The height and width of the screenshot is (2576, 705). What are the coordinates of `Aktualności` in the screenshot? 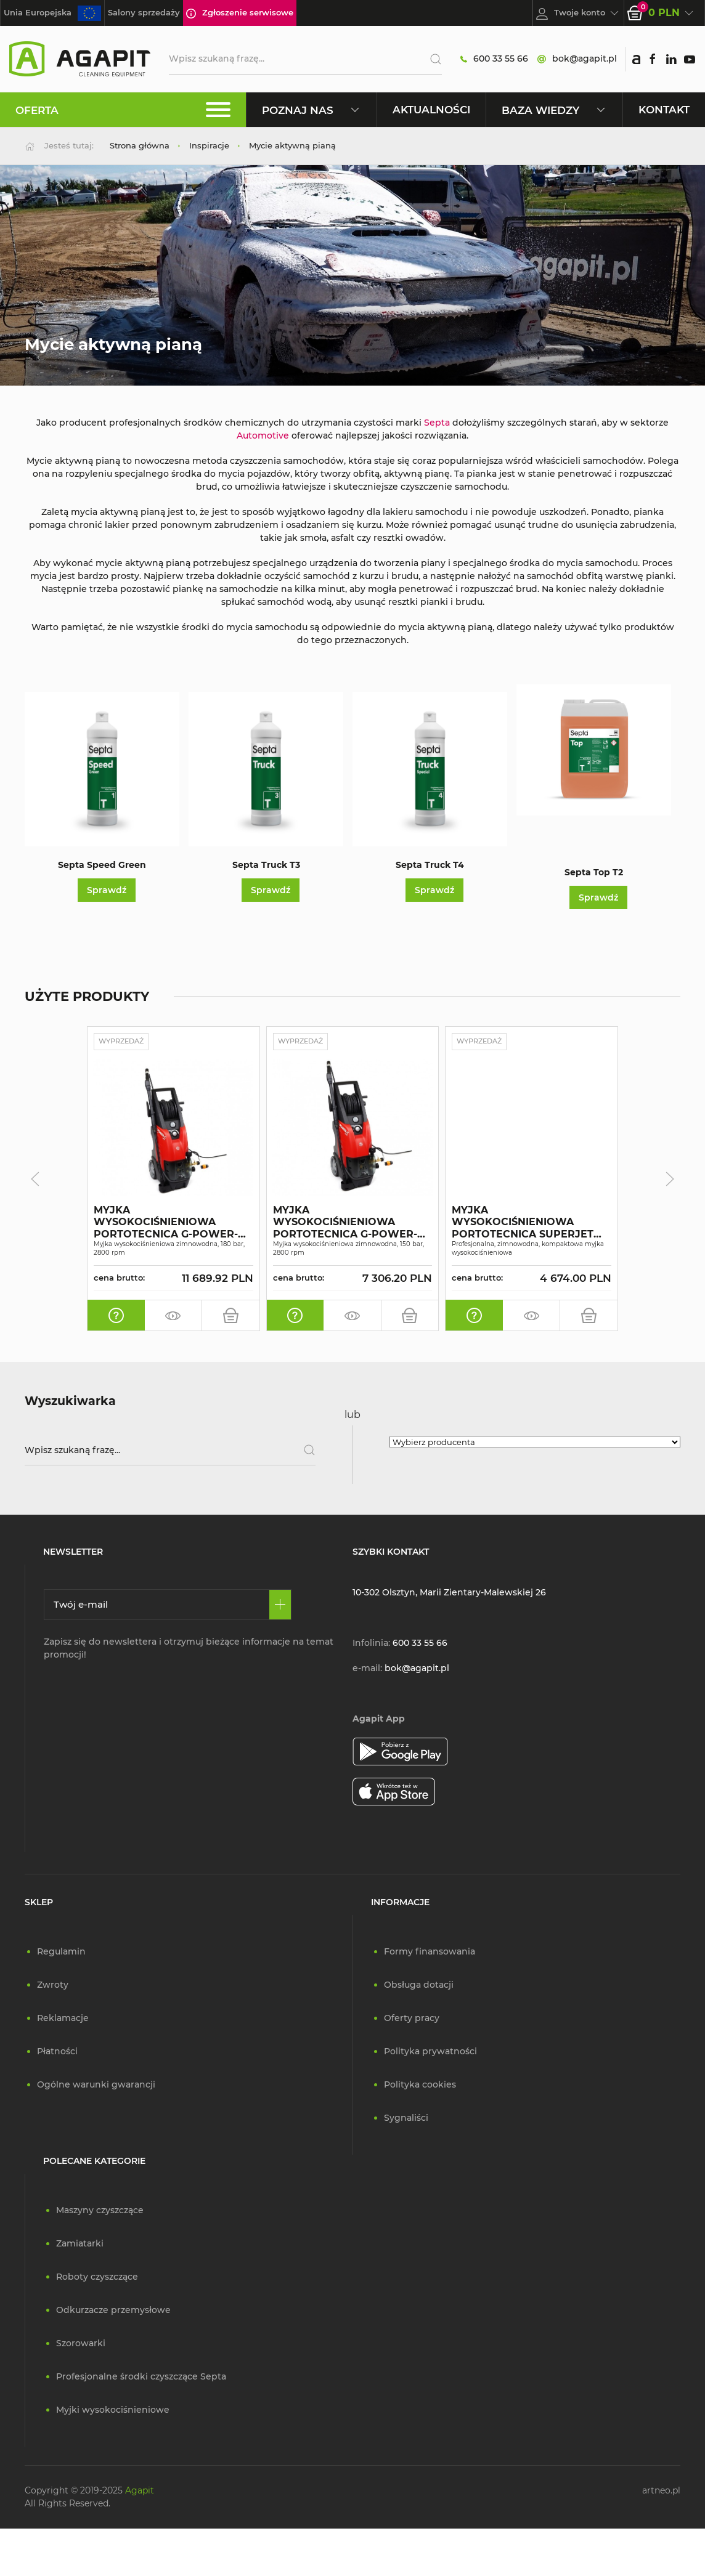 It's located at (431, 109).